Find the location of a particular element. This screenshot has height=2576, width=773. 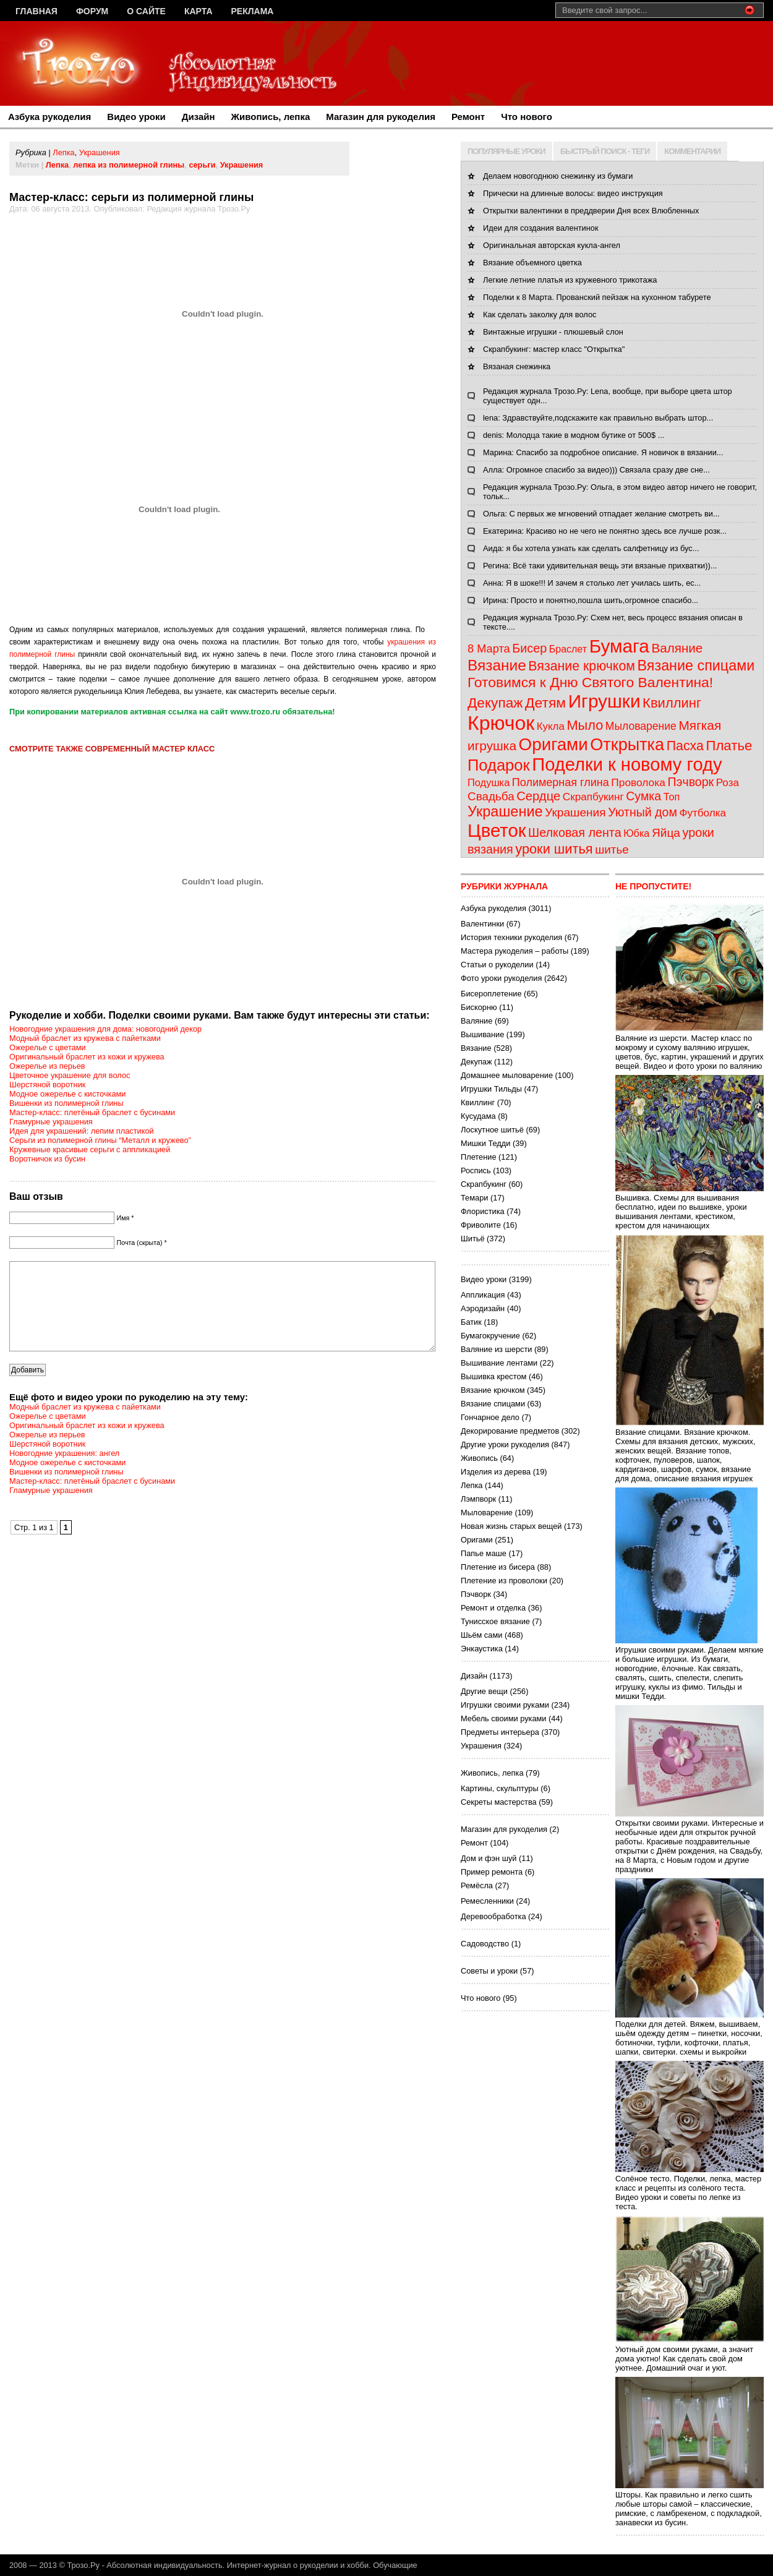

Открытка is located at coordinates (627, 744).